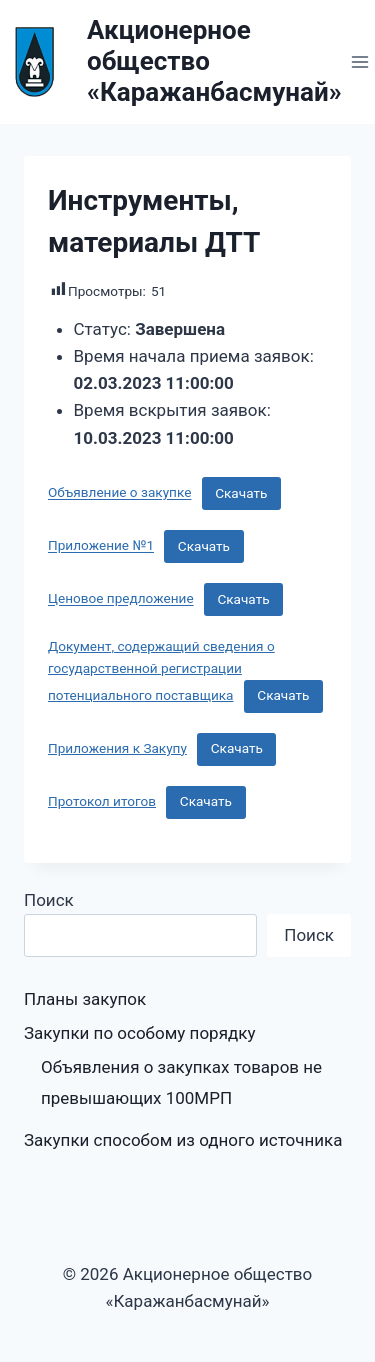 This screenshot has width=375, height=1362. I want to click on Приложение №1, so click(101, 546).